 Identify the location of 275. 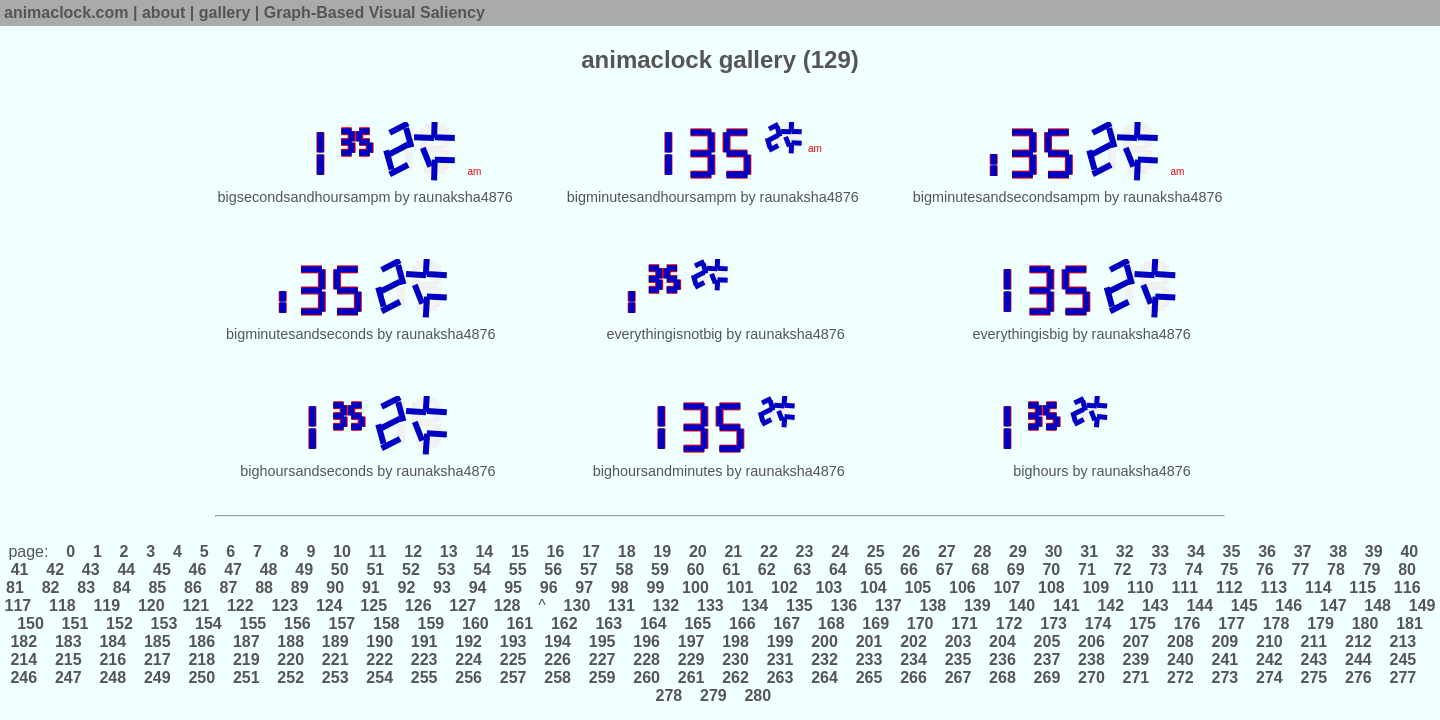
(1314, 677).